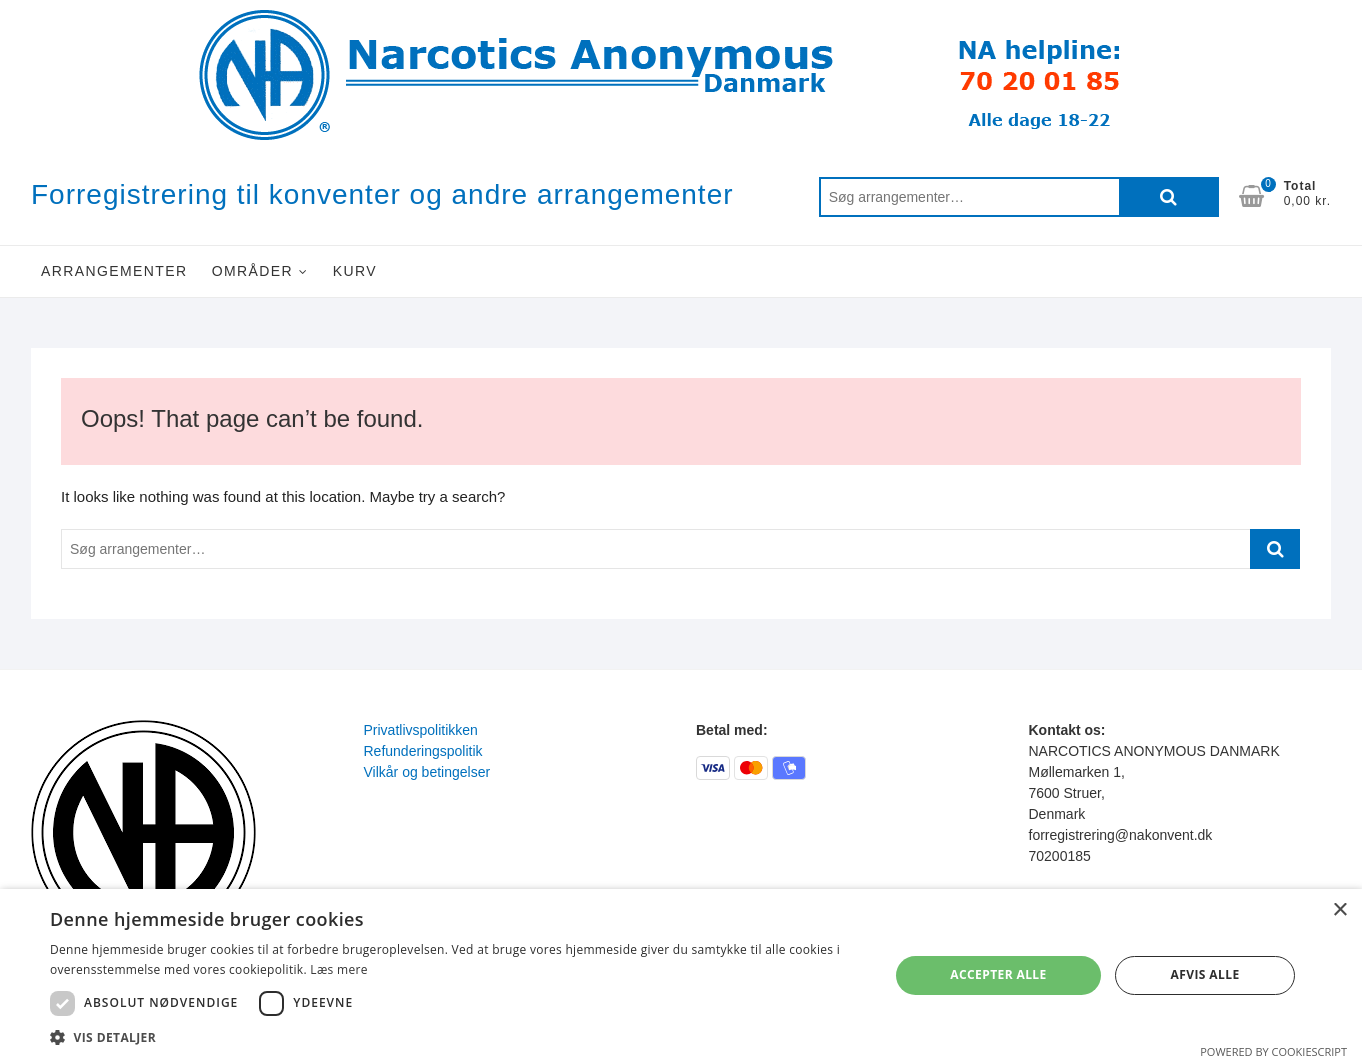  I want to click on Forregistrering til konventer og andre arrangementer, so click(382, 194).